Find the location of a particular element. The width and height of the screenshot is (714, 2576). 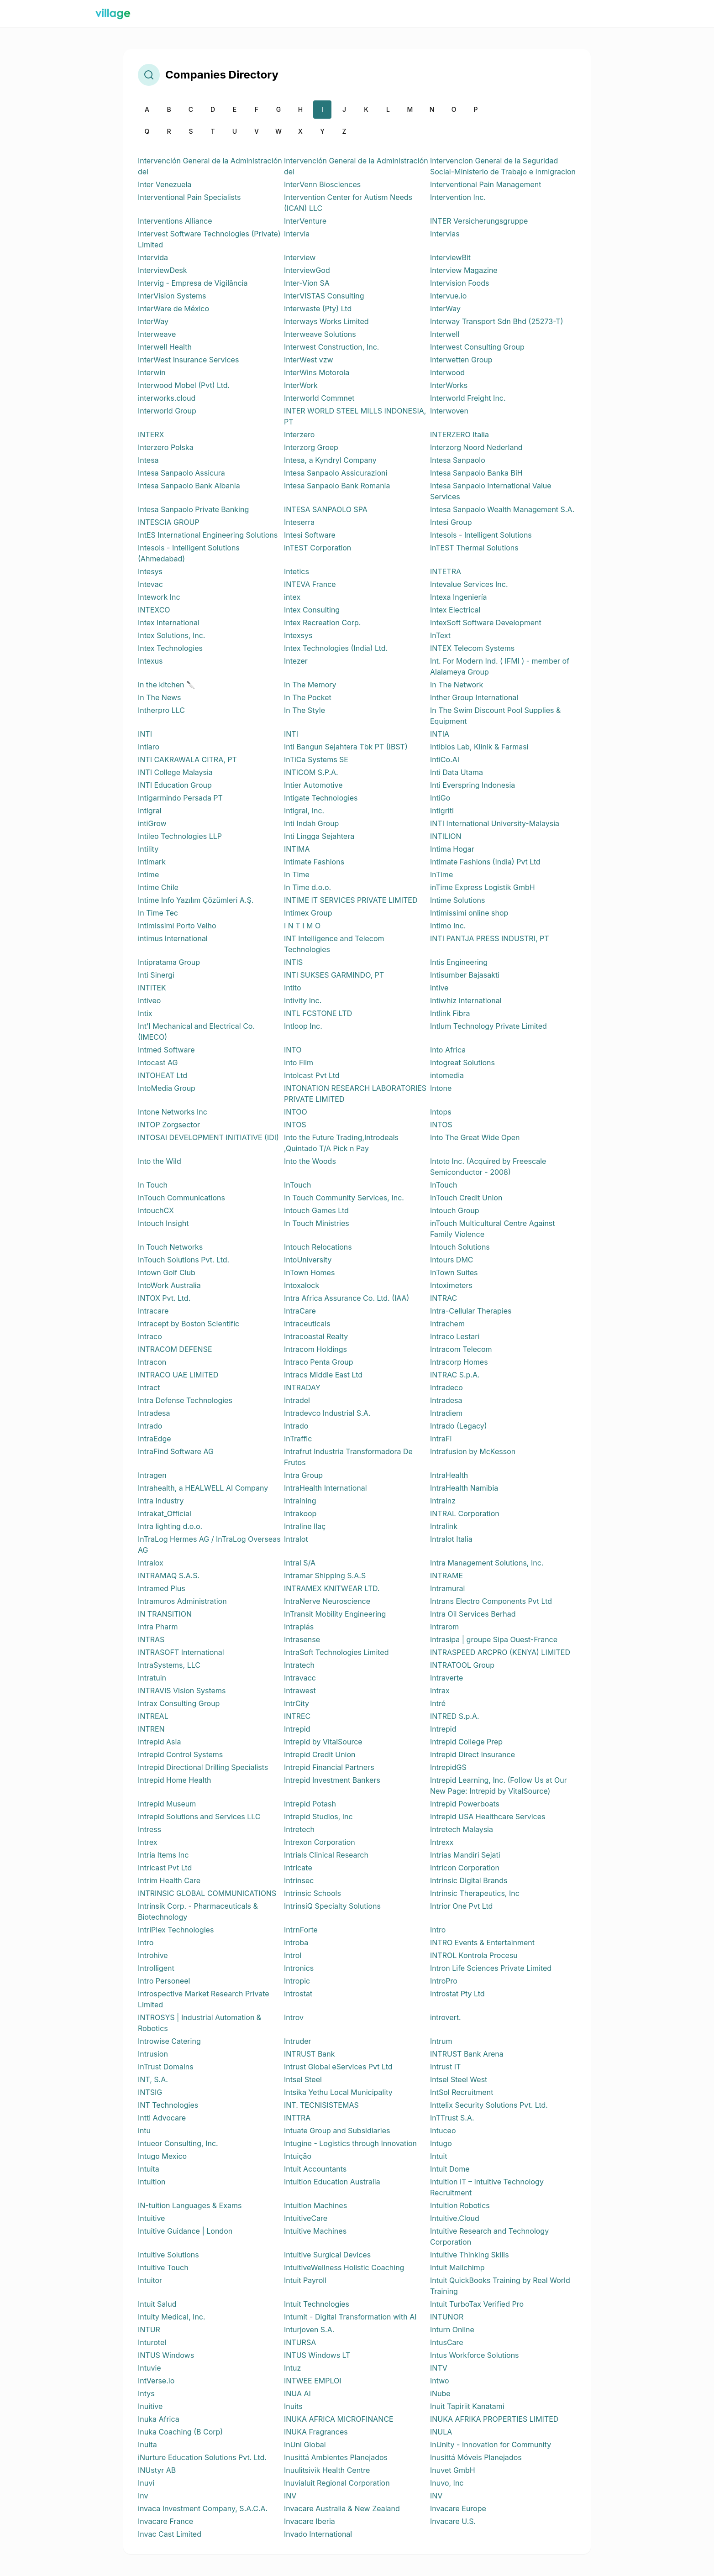

Intouch Insight is located at coordinates (163, 1223).